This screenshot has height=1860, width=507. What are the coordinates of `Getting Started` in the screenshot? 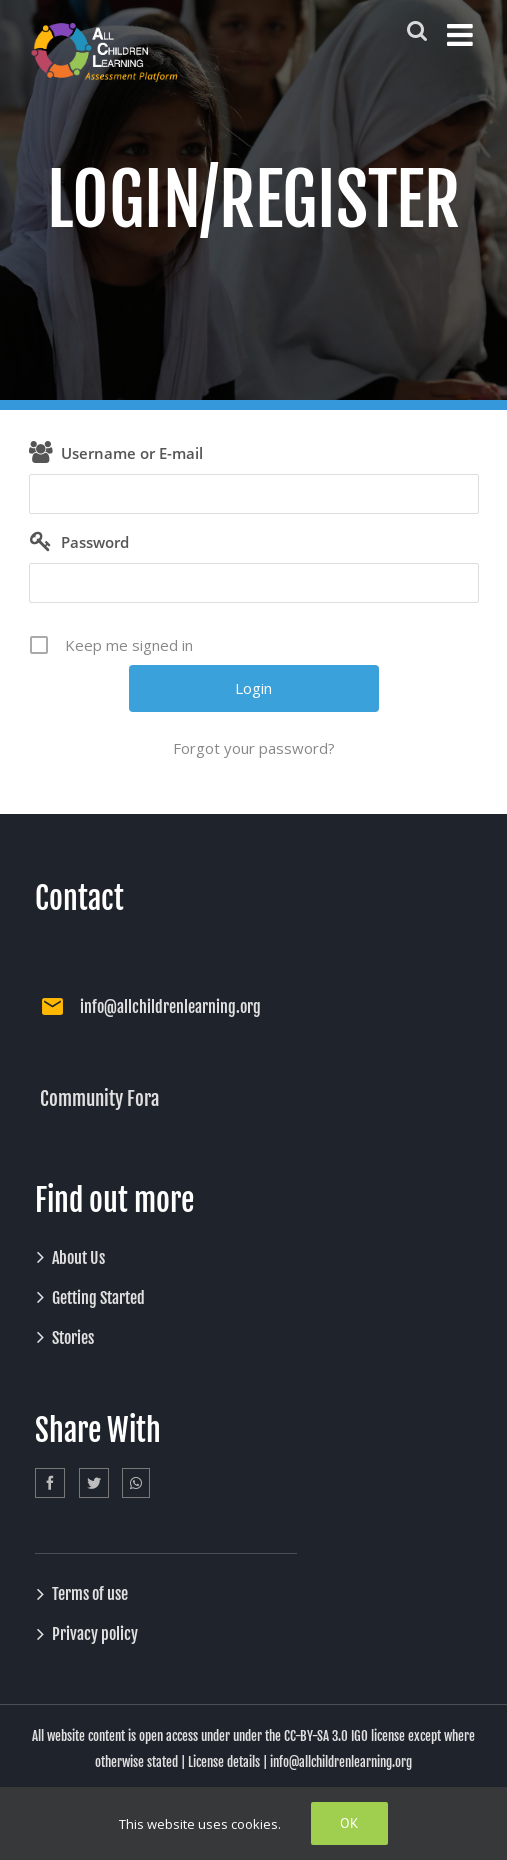 It's located at (98, 1298).